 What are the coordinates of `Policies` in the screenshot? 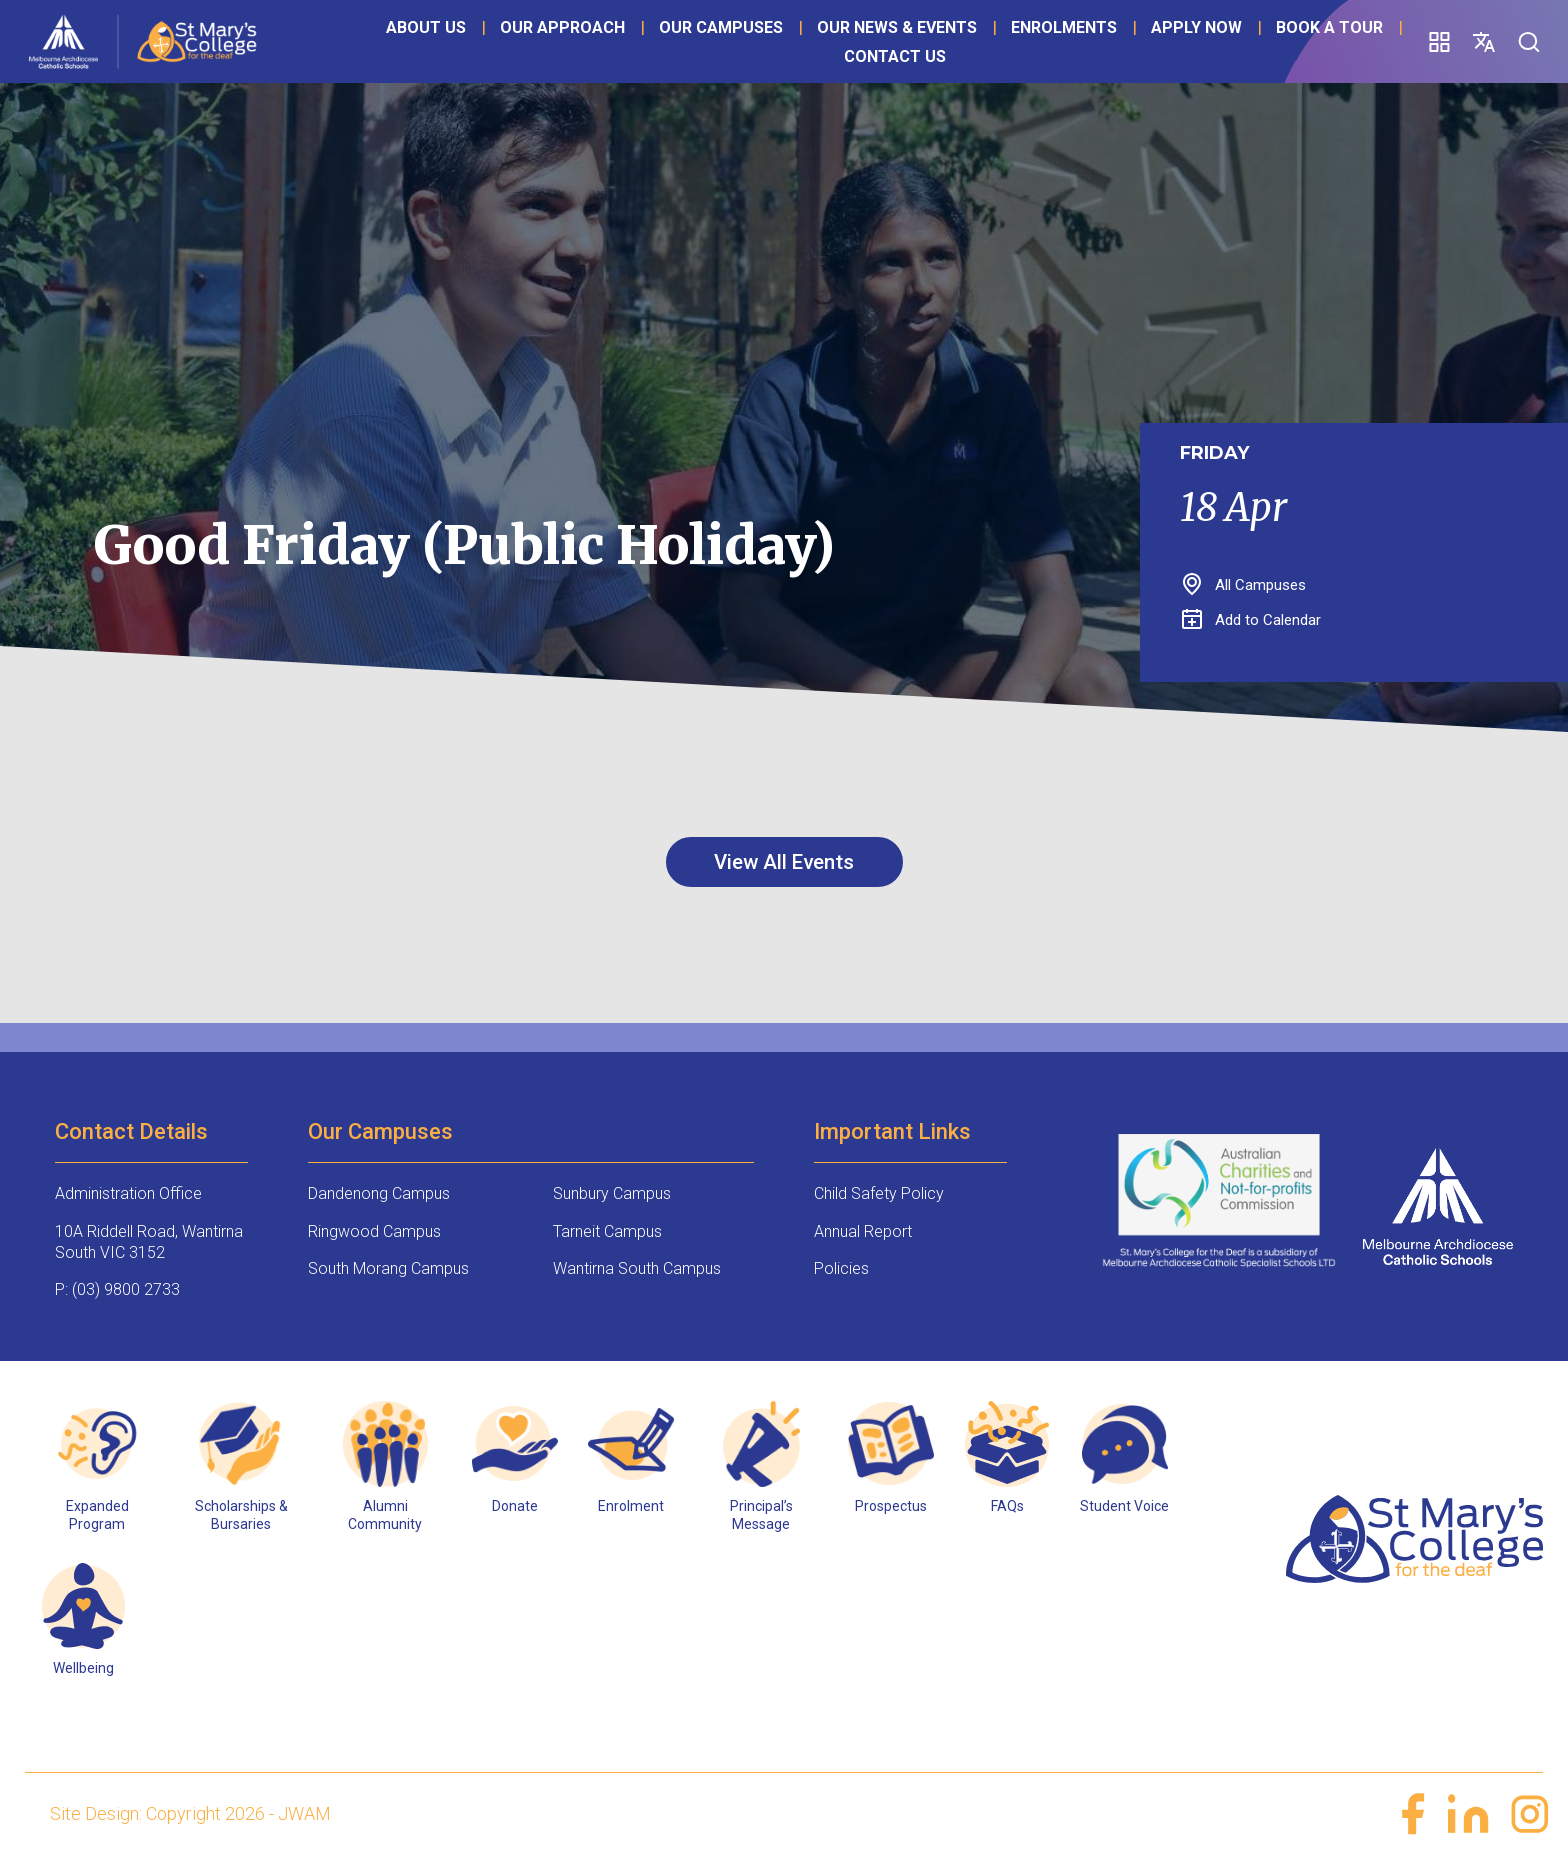 It's located at (841, 1270).